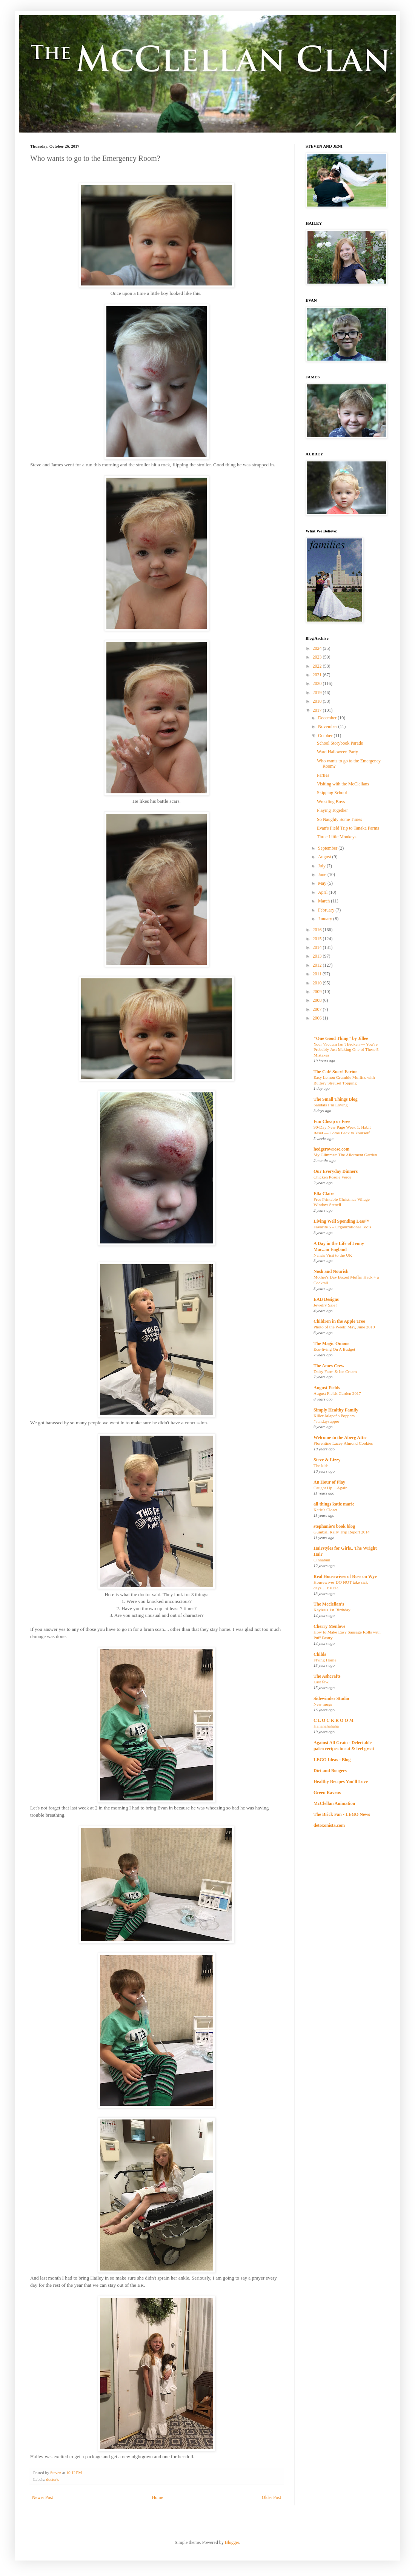 The image size is (415, 2576). Describe the element at coordinates (337, 751) in the screenshot. I see `Ward Halloween Party` at that location.